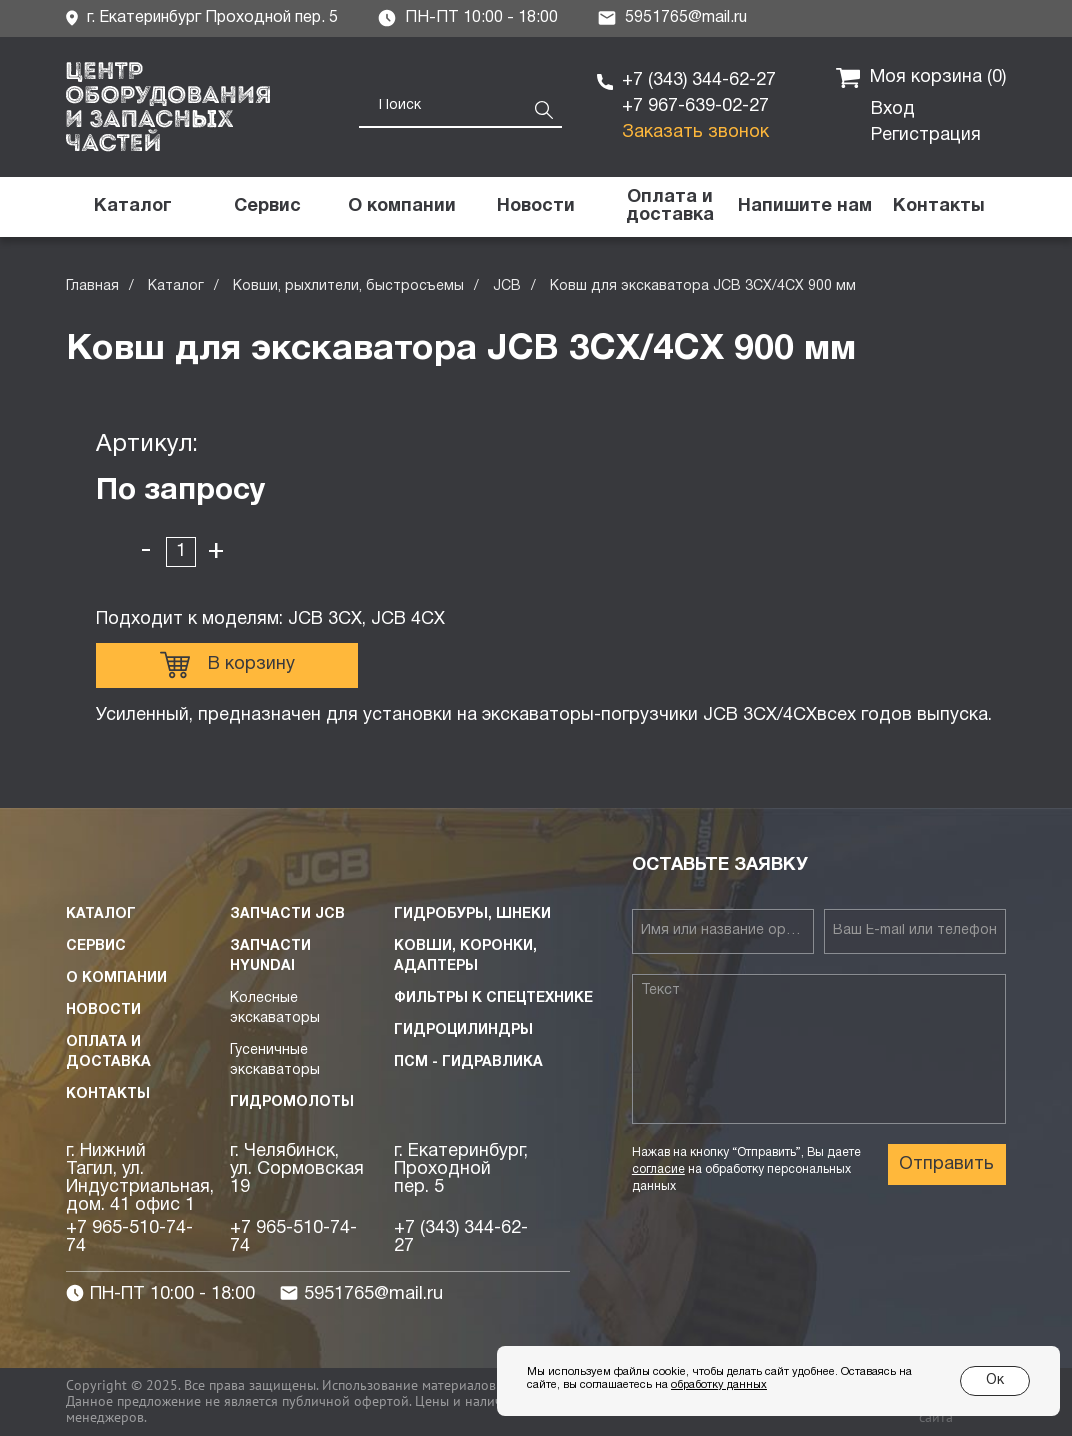 The image size is (1072, 1436). Describe the element at coordinates (695, 106) in the screenshot. I see `+7 967-639-02-27` at that location.